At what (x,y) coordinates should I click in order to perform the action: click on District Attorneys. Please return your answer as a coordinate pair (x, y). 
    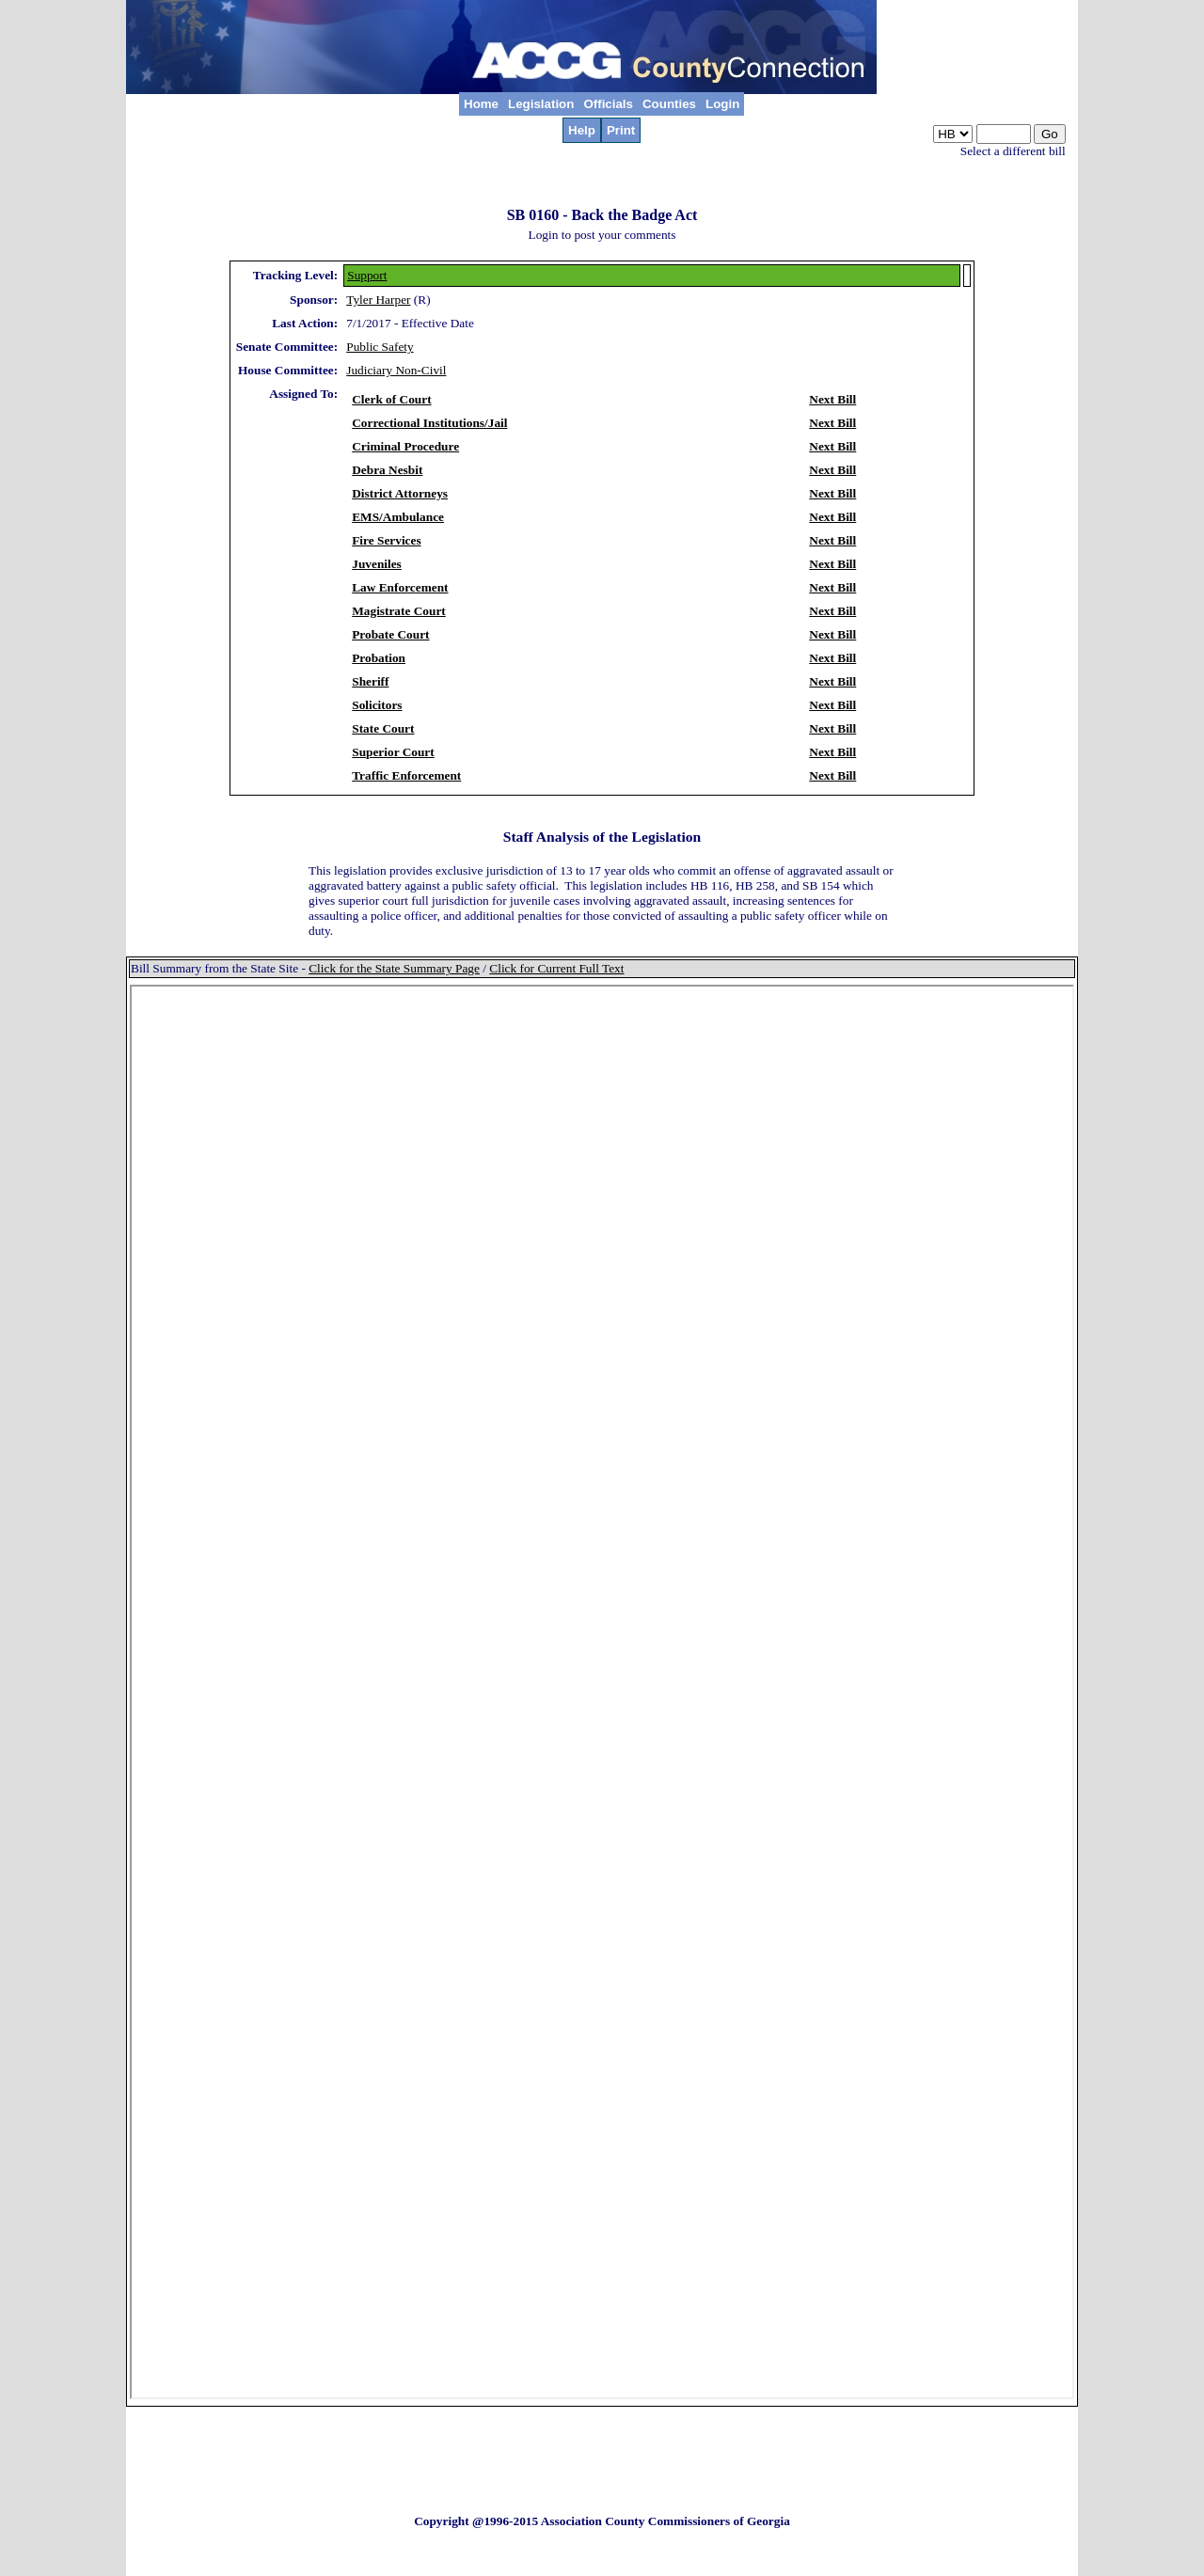
    Looking at the image, I should click on (400, 493).